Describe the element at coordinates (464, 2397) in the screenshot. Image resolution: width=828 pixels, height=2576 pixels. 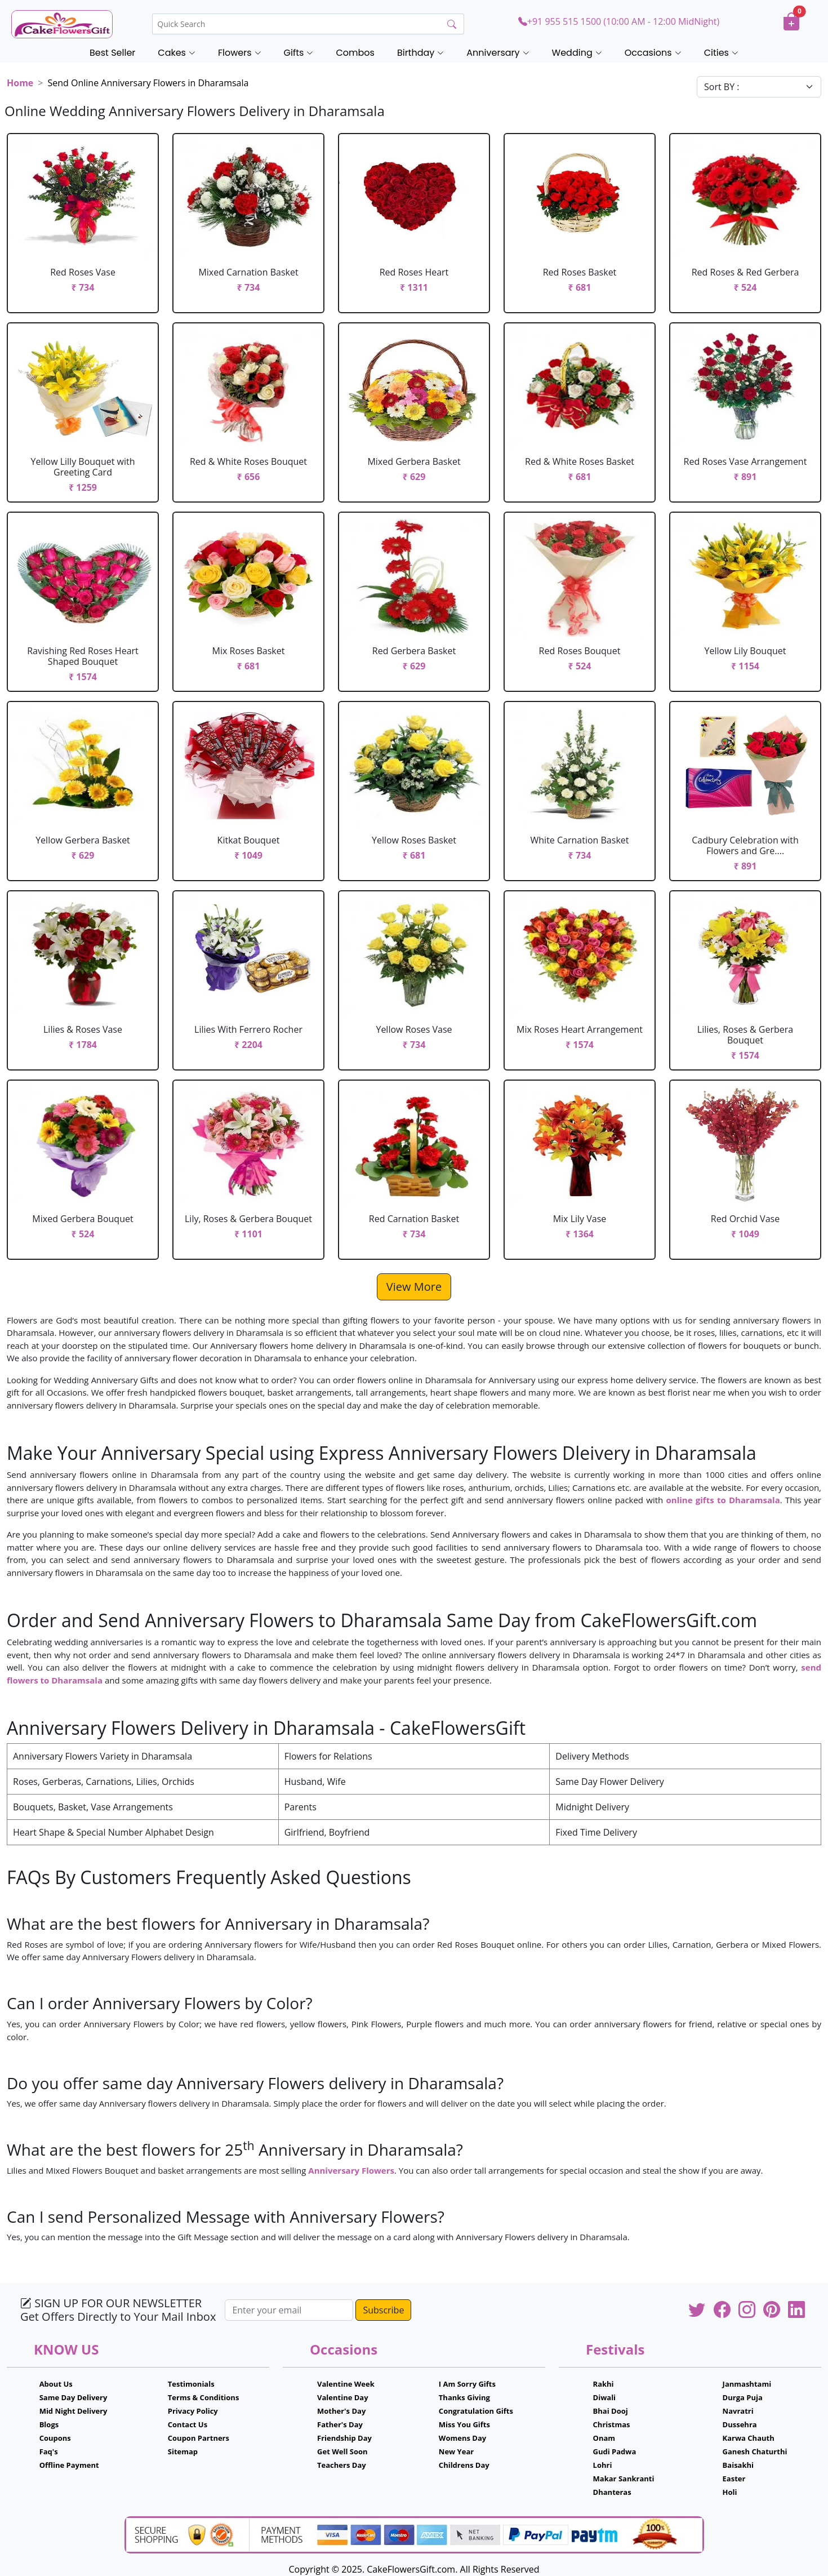
I see `Thanks Giving` at that location.